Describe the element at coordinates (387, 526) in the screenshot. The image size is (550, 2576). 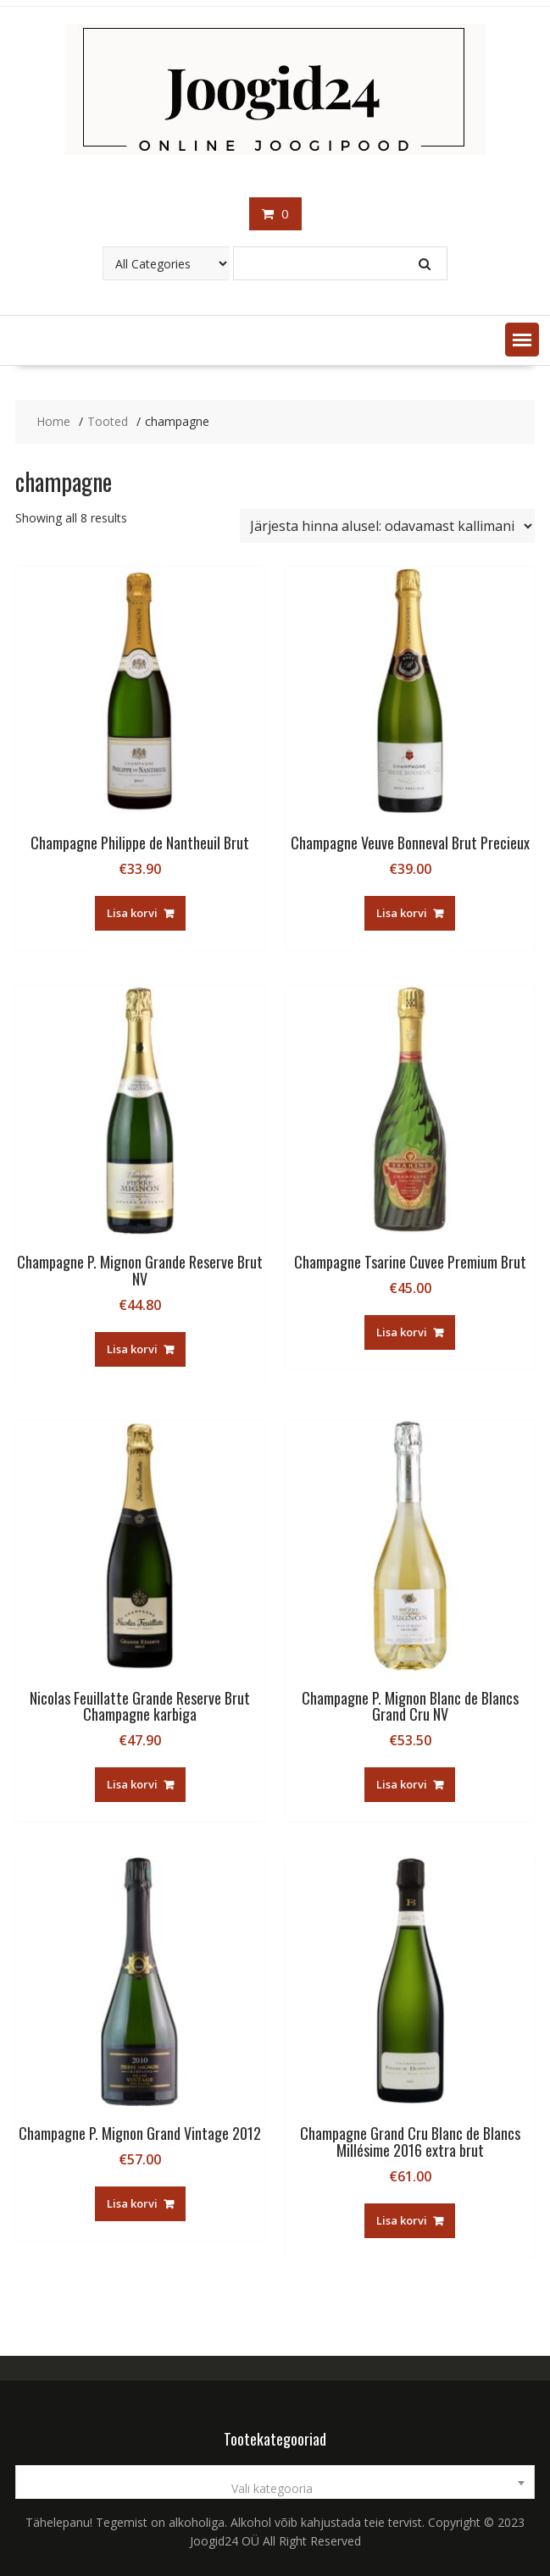
I see `[Poe järjestus]` at that location.